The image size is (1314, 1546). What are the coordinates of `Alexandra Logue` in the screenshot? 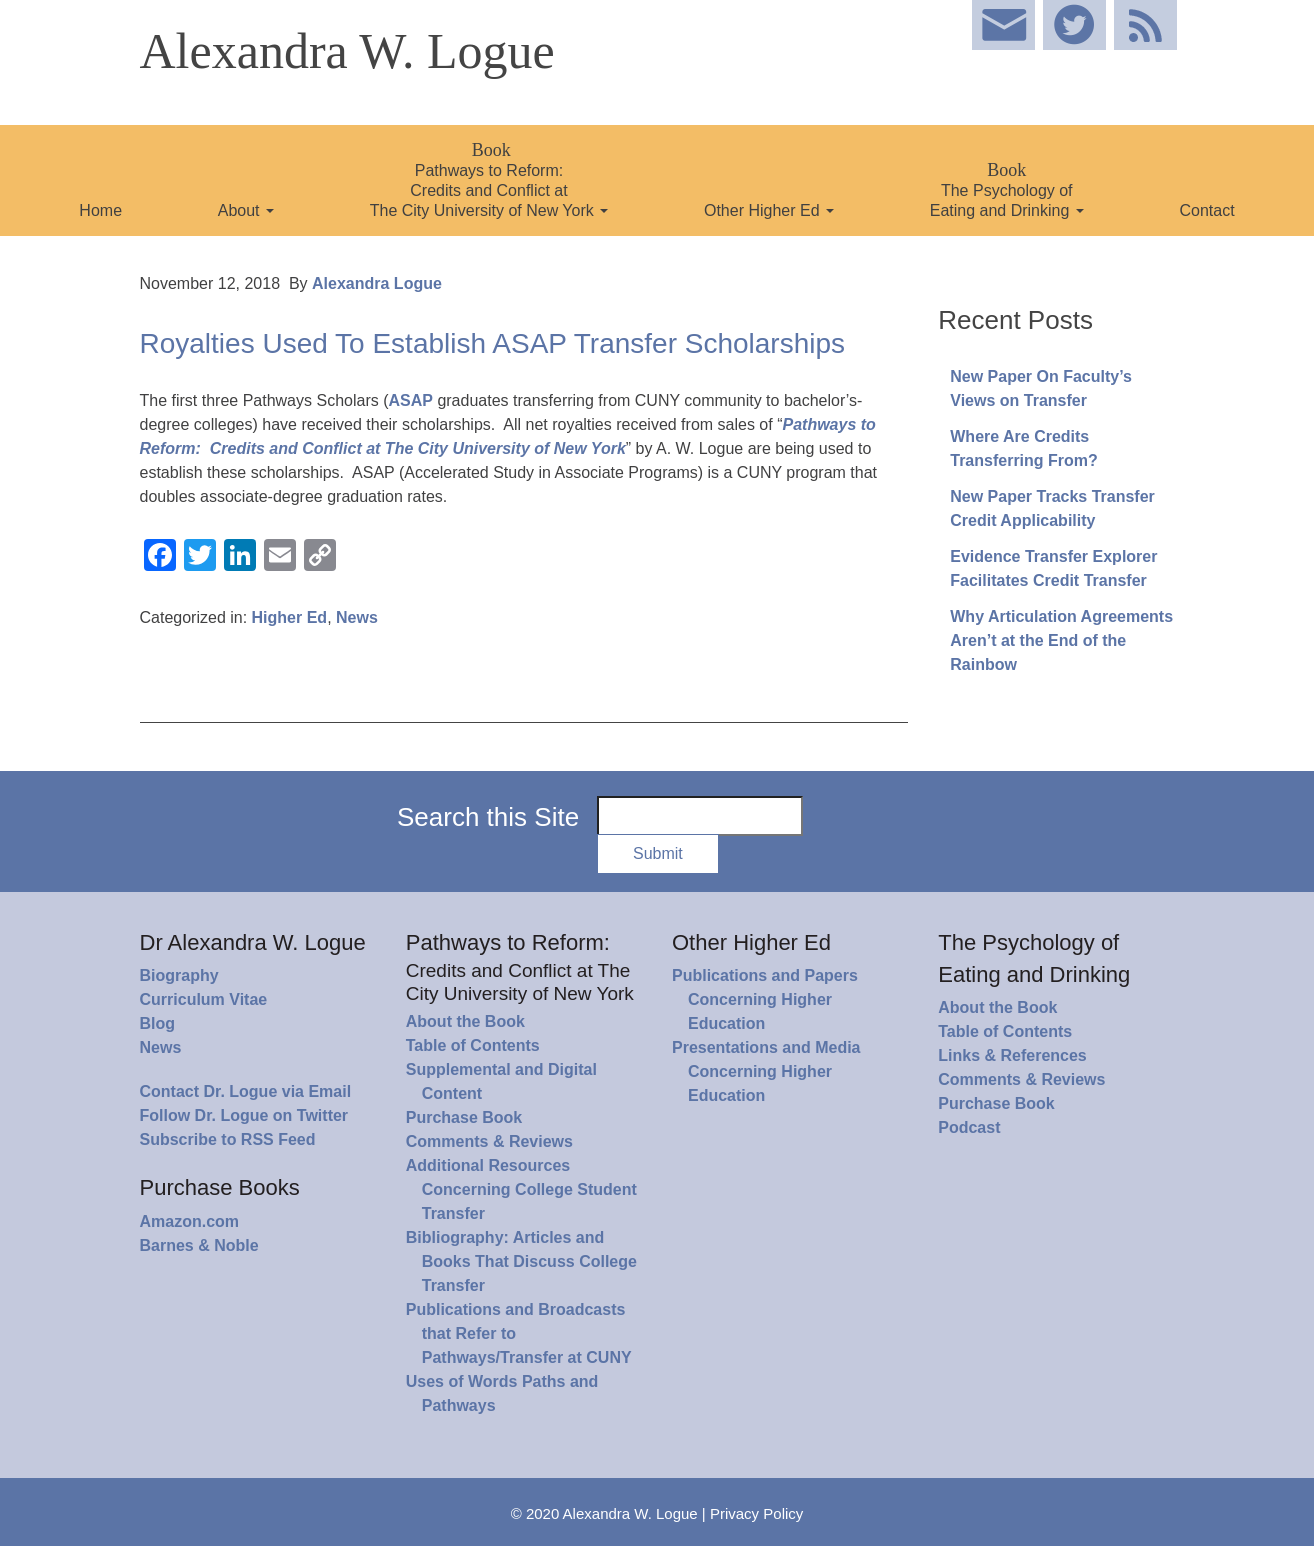 It's located at (377, 283).